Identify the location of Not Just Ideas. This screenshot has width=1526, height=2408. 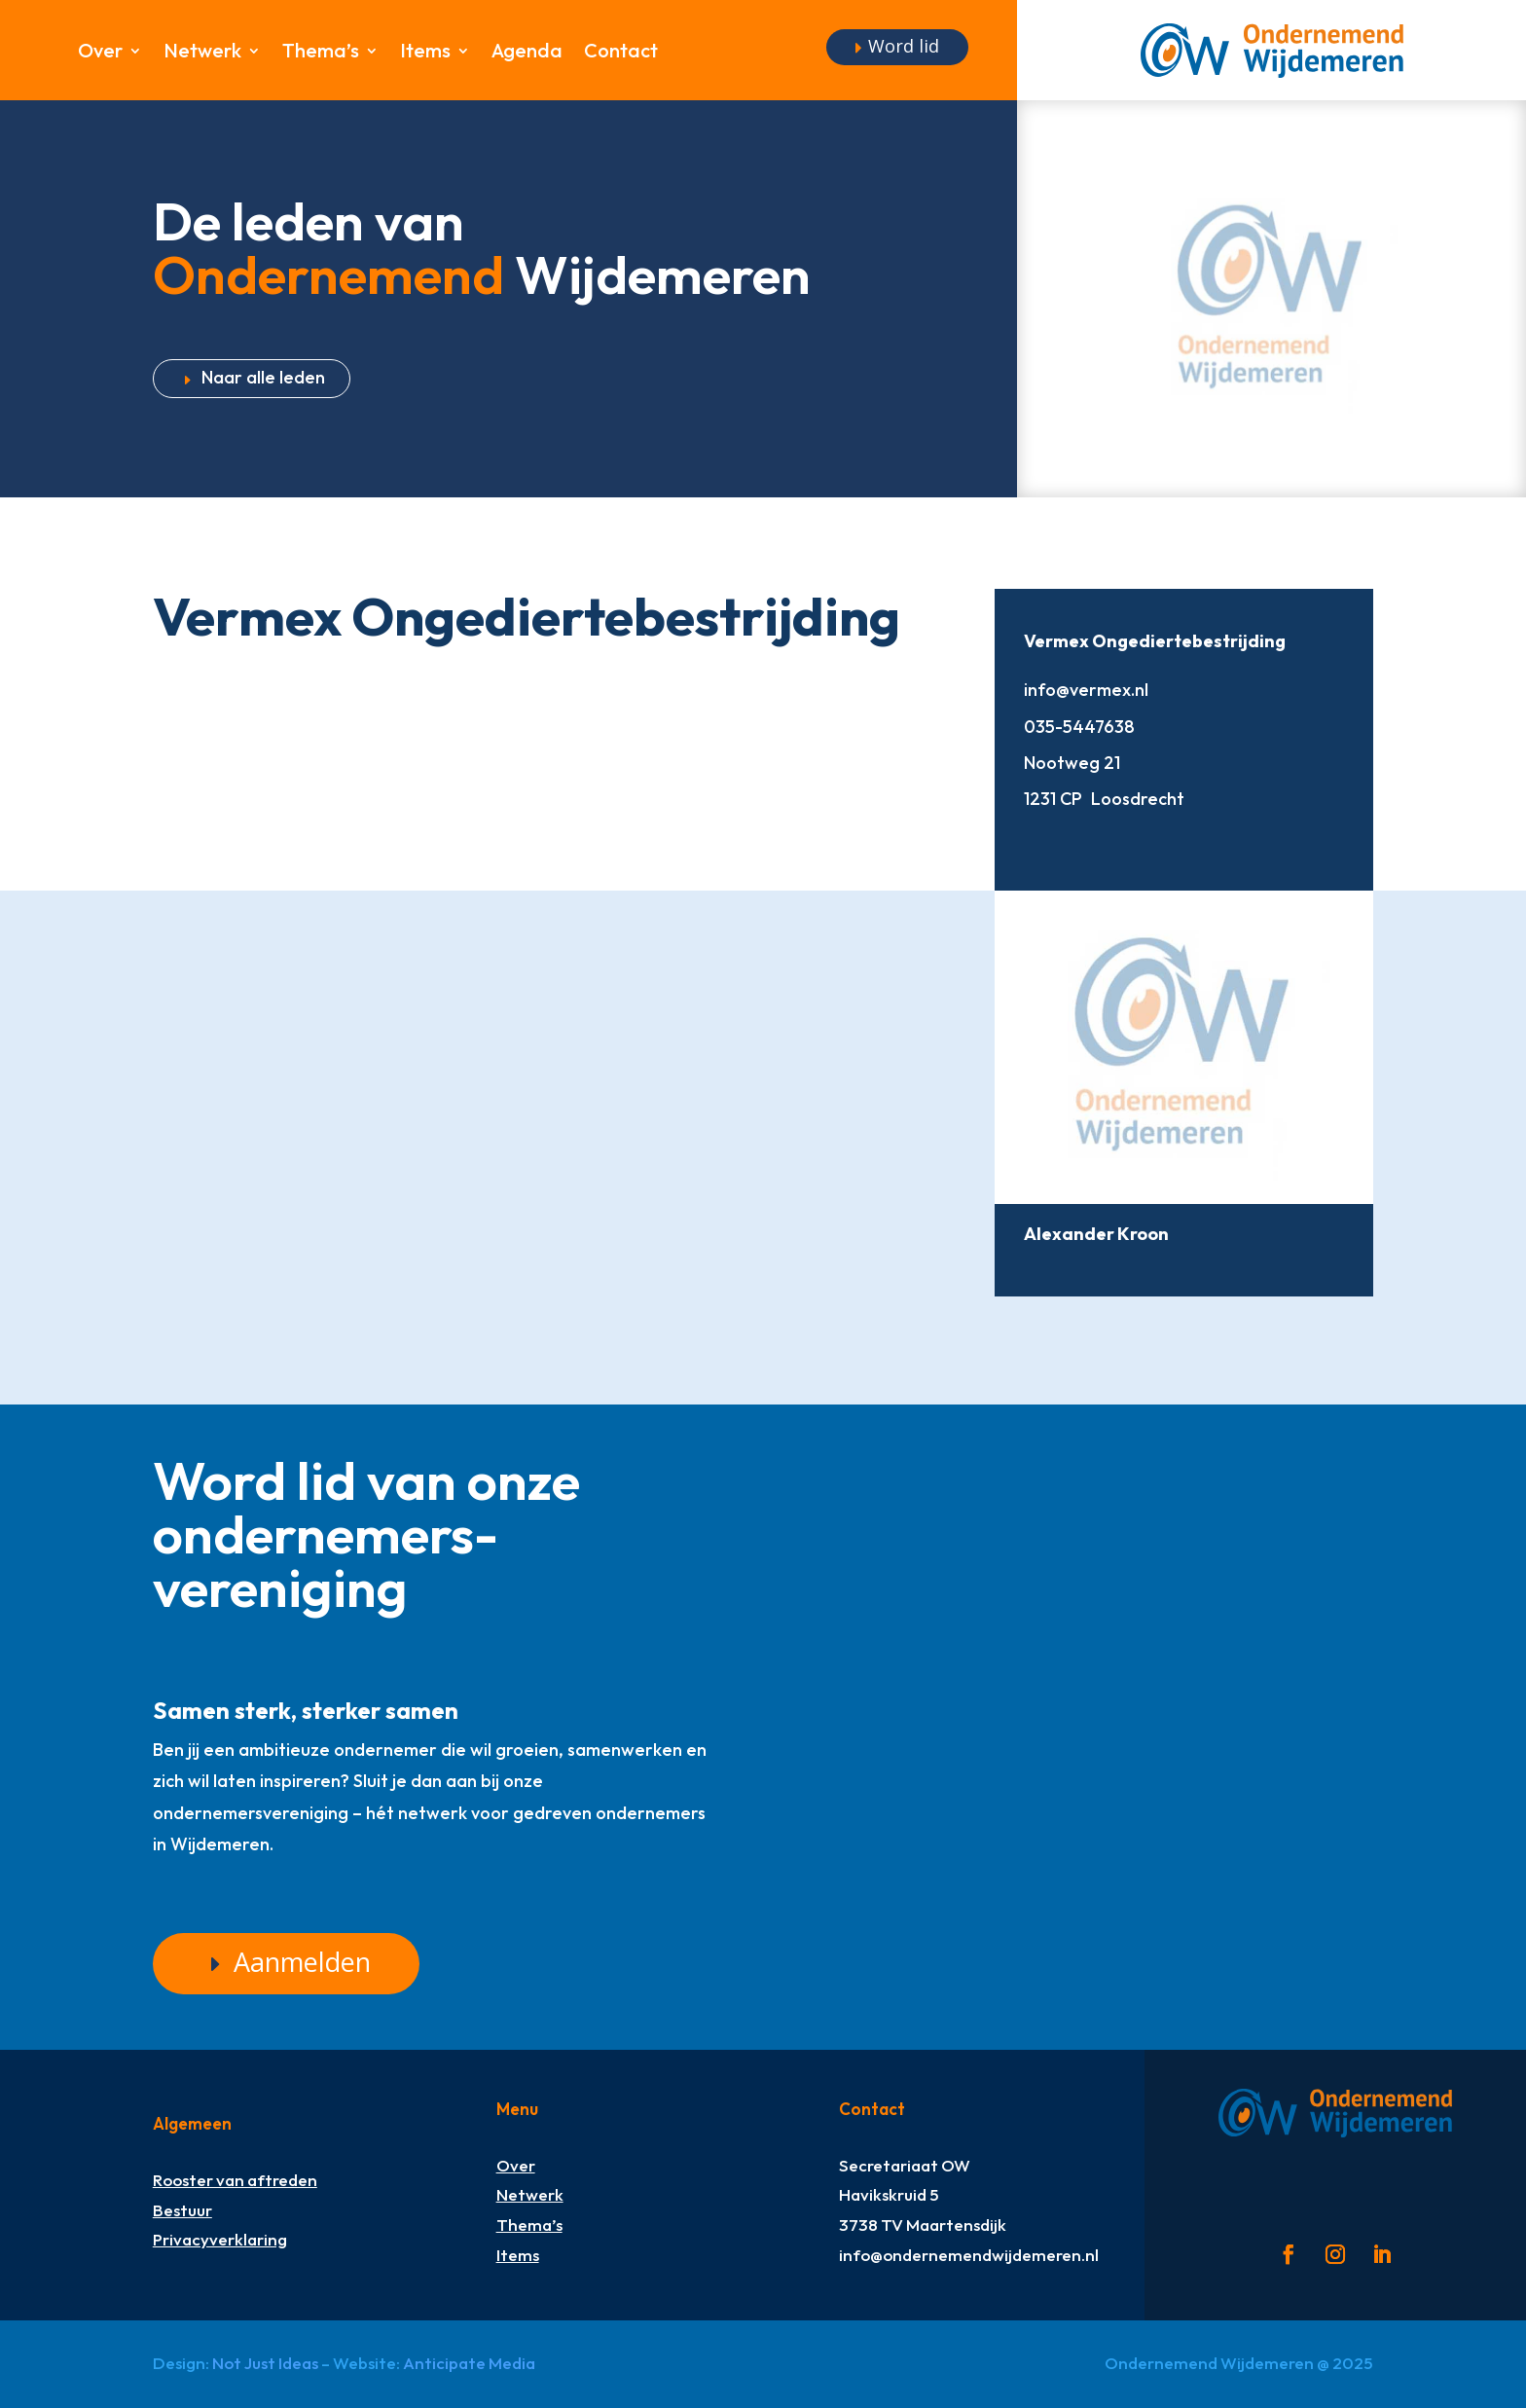
(265, 2363).